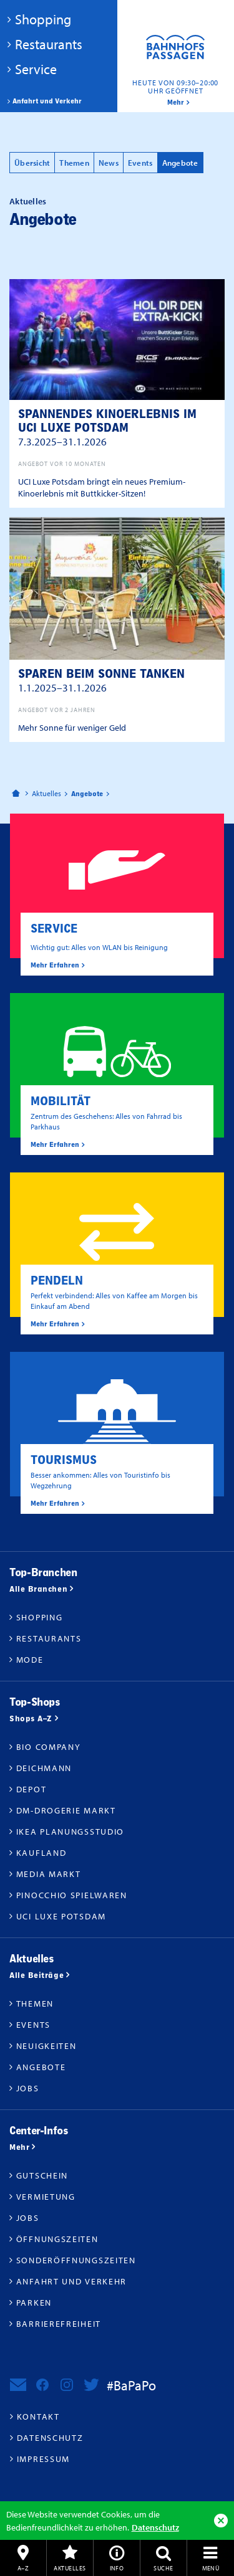 This screenshot has width=234, height=2576. Describe the element at coordinates (107, 427) in the screenshot. I see `Spannendes Kinoerlebnis im UCI Luxe Potsdam` at that location.